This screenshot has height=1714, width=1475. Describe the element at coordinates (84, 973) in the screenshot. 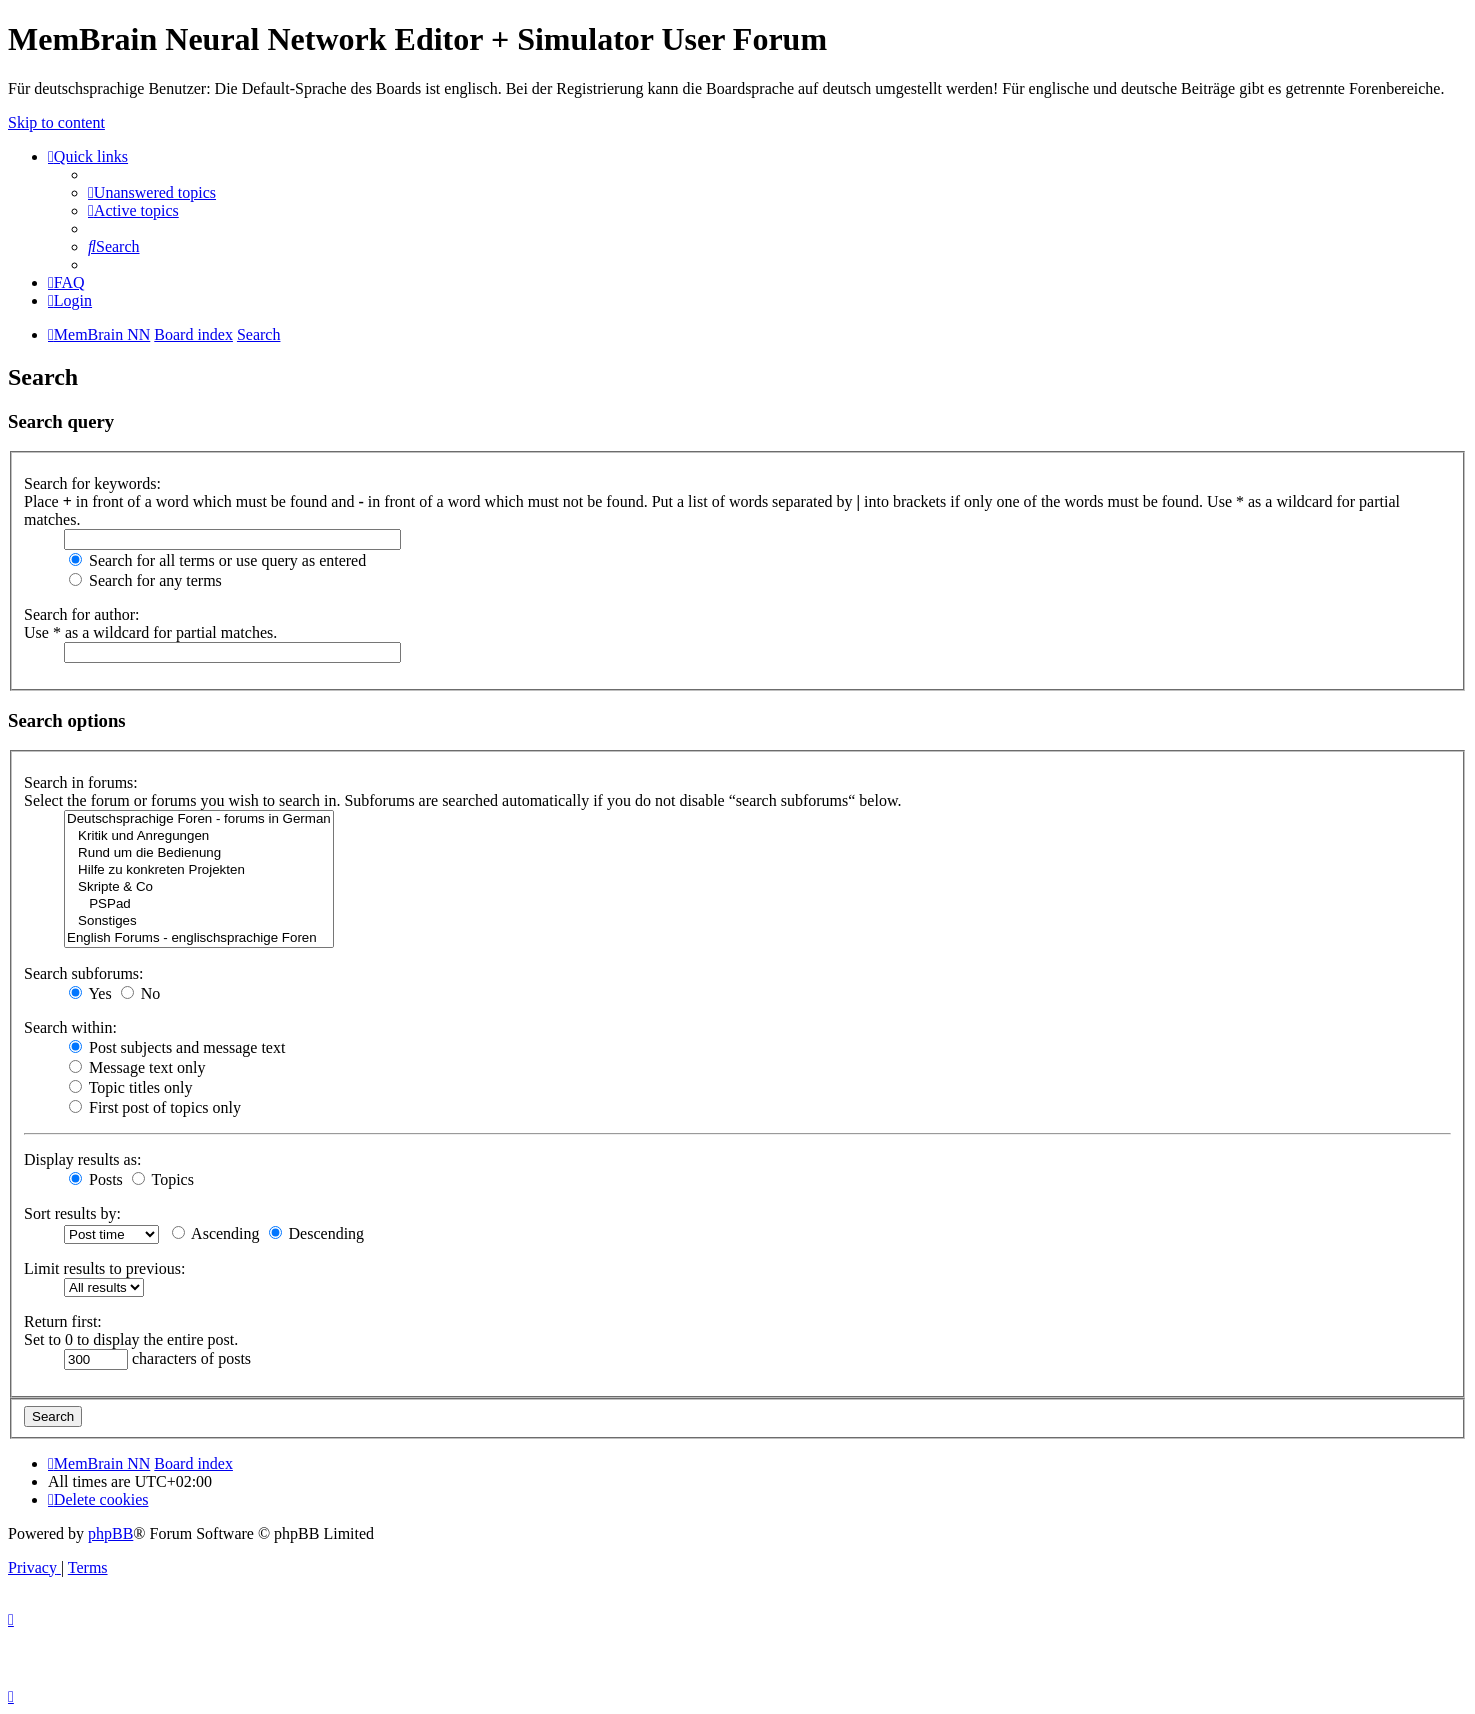

I see `Search subforums:` at that location.